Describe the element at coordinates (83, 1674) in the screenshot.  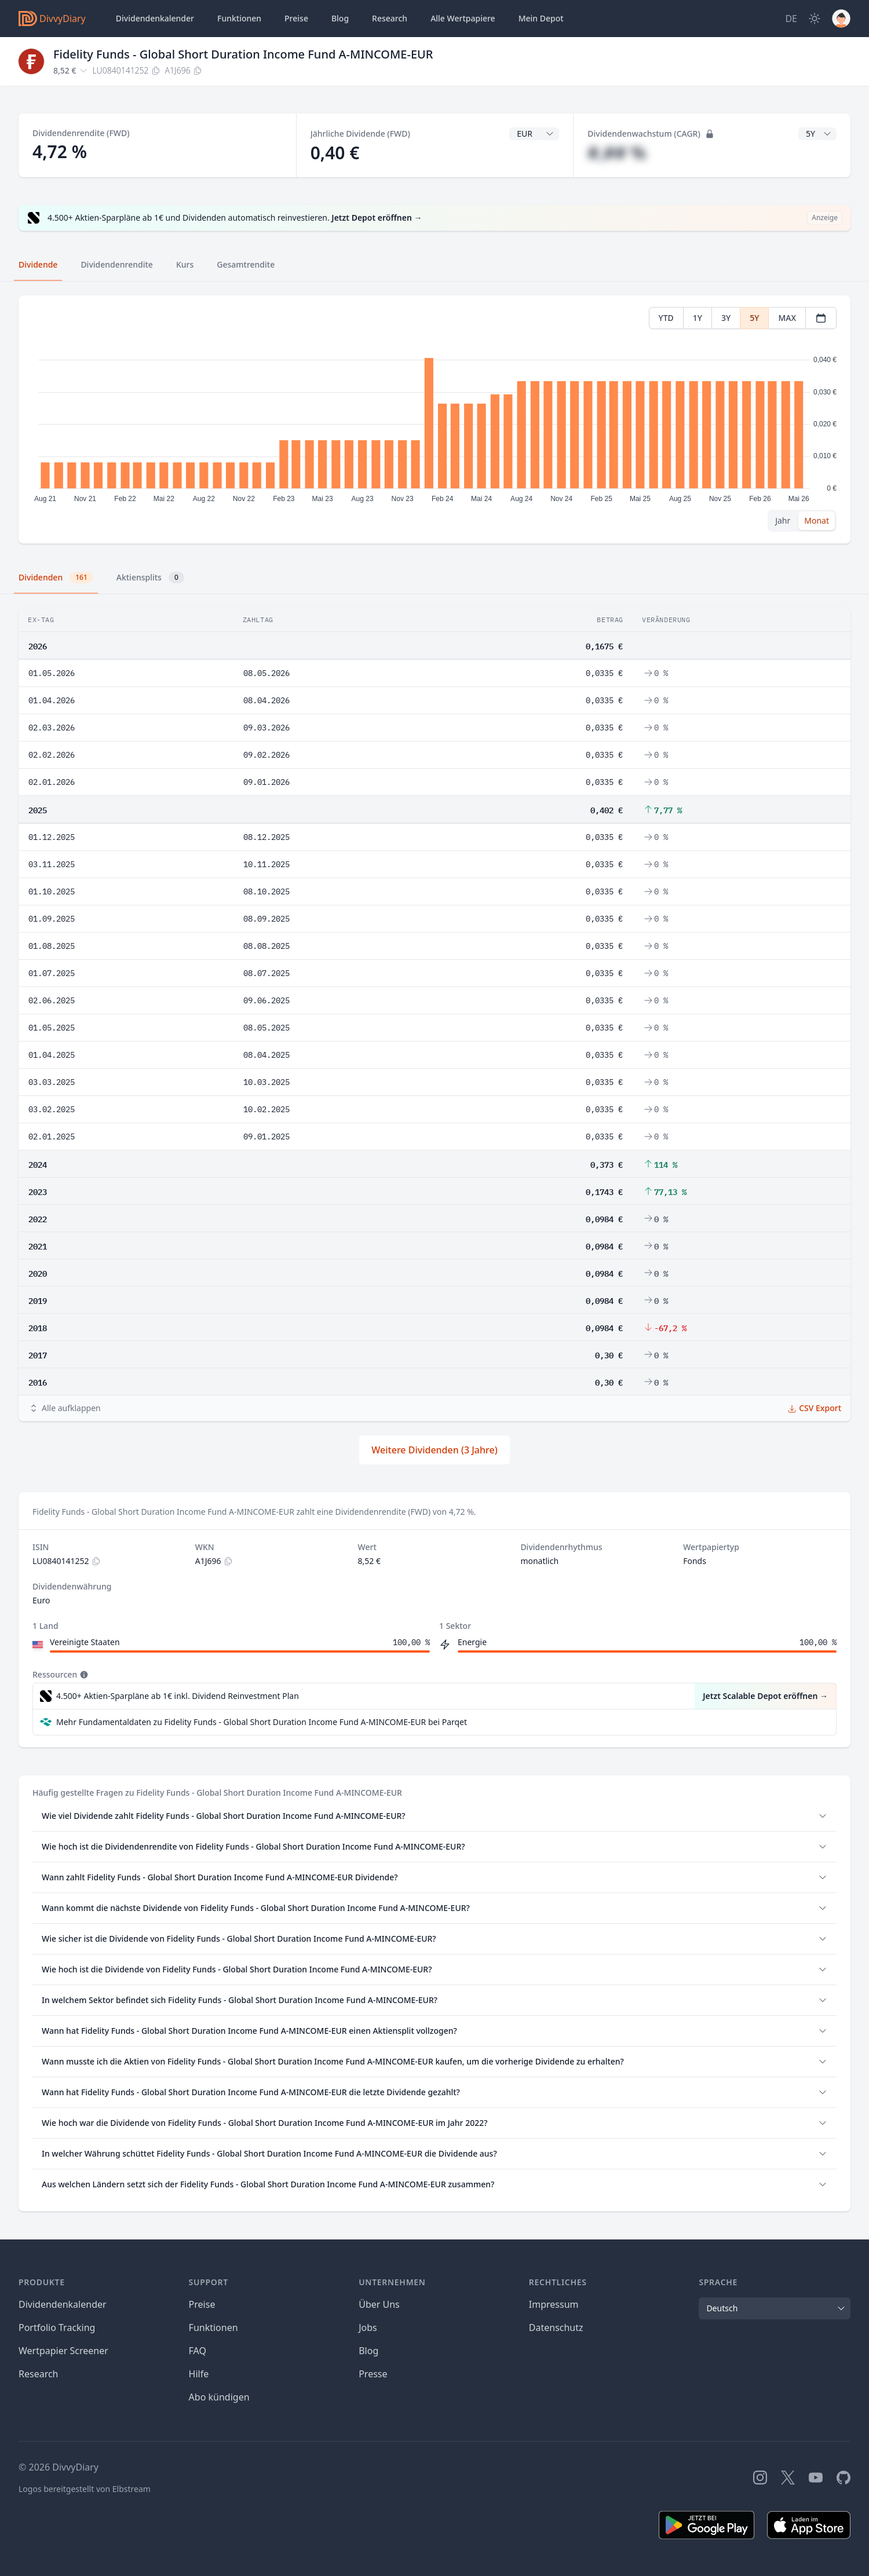
I see `[Tooltip]` at that location.